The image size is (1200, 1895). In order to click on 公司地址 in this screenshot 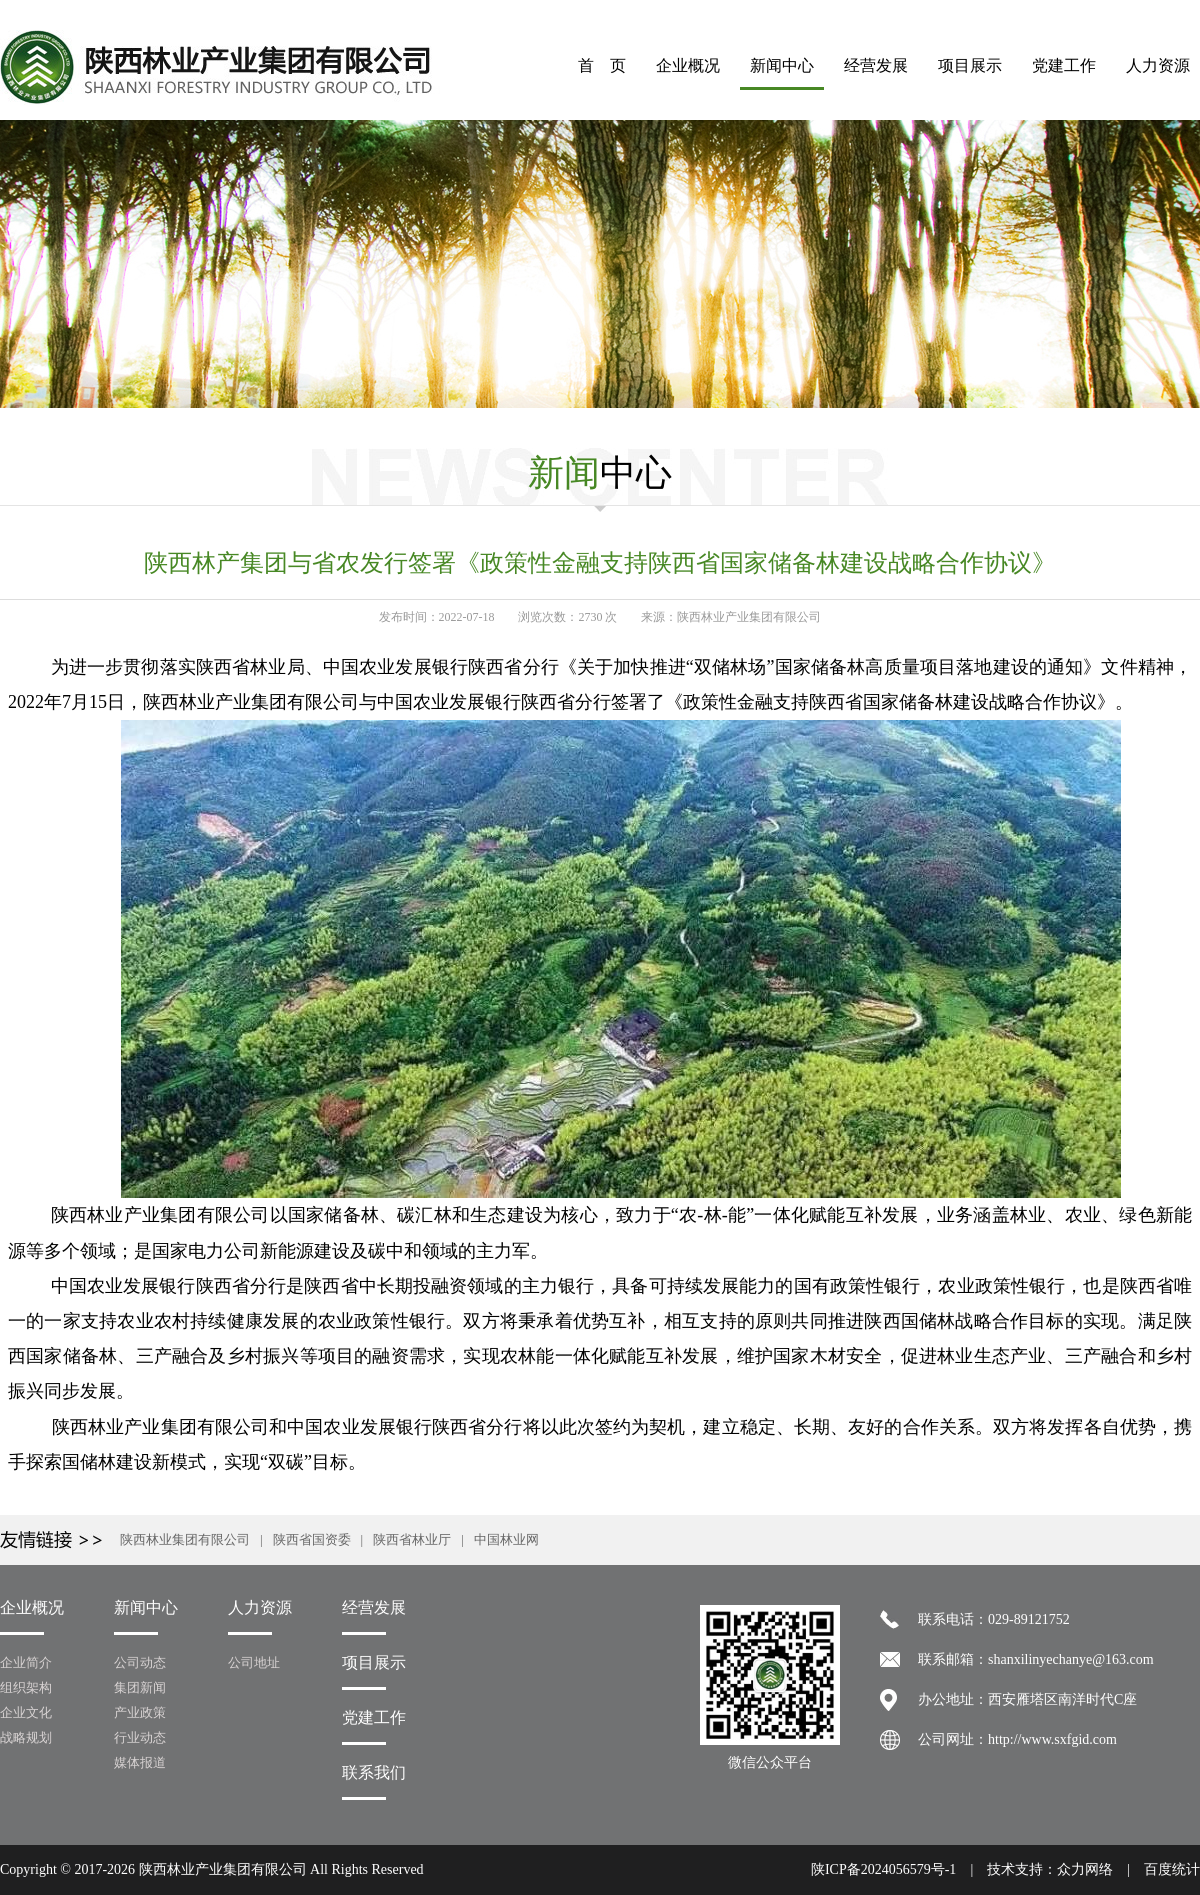, I will do `click(254, 1662)`.